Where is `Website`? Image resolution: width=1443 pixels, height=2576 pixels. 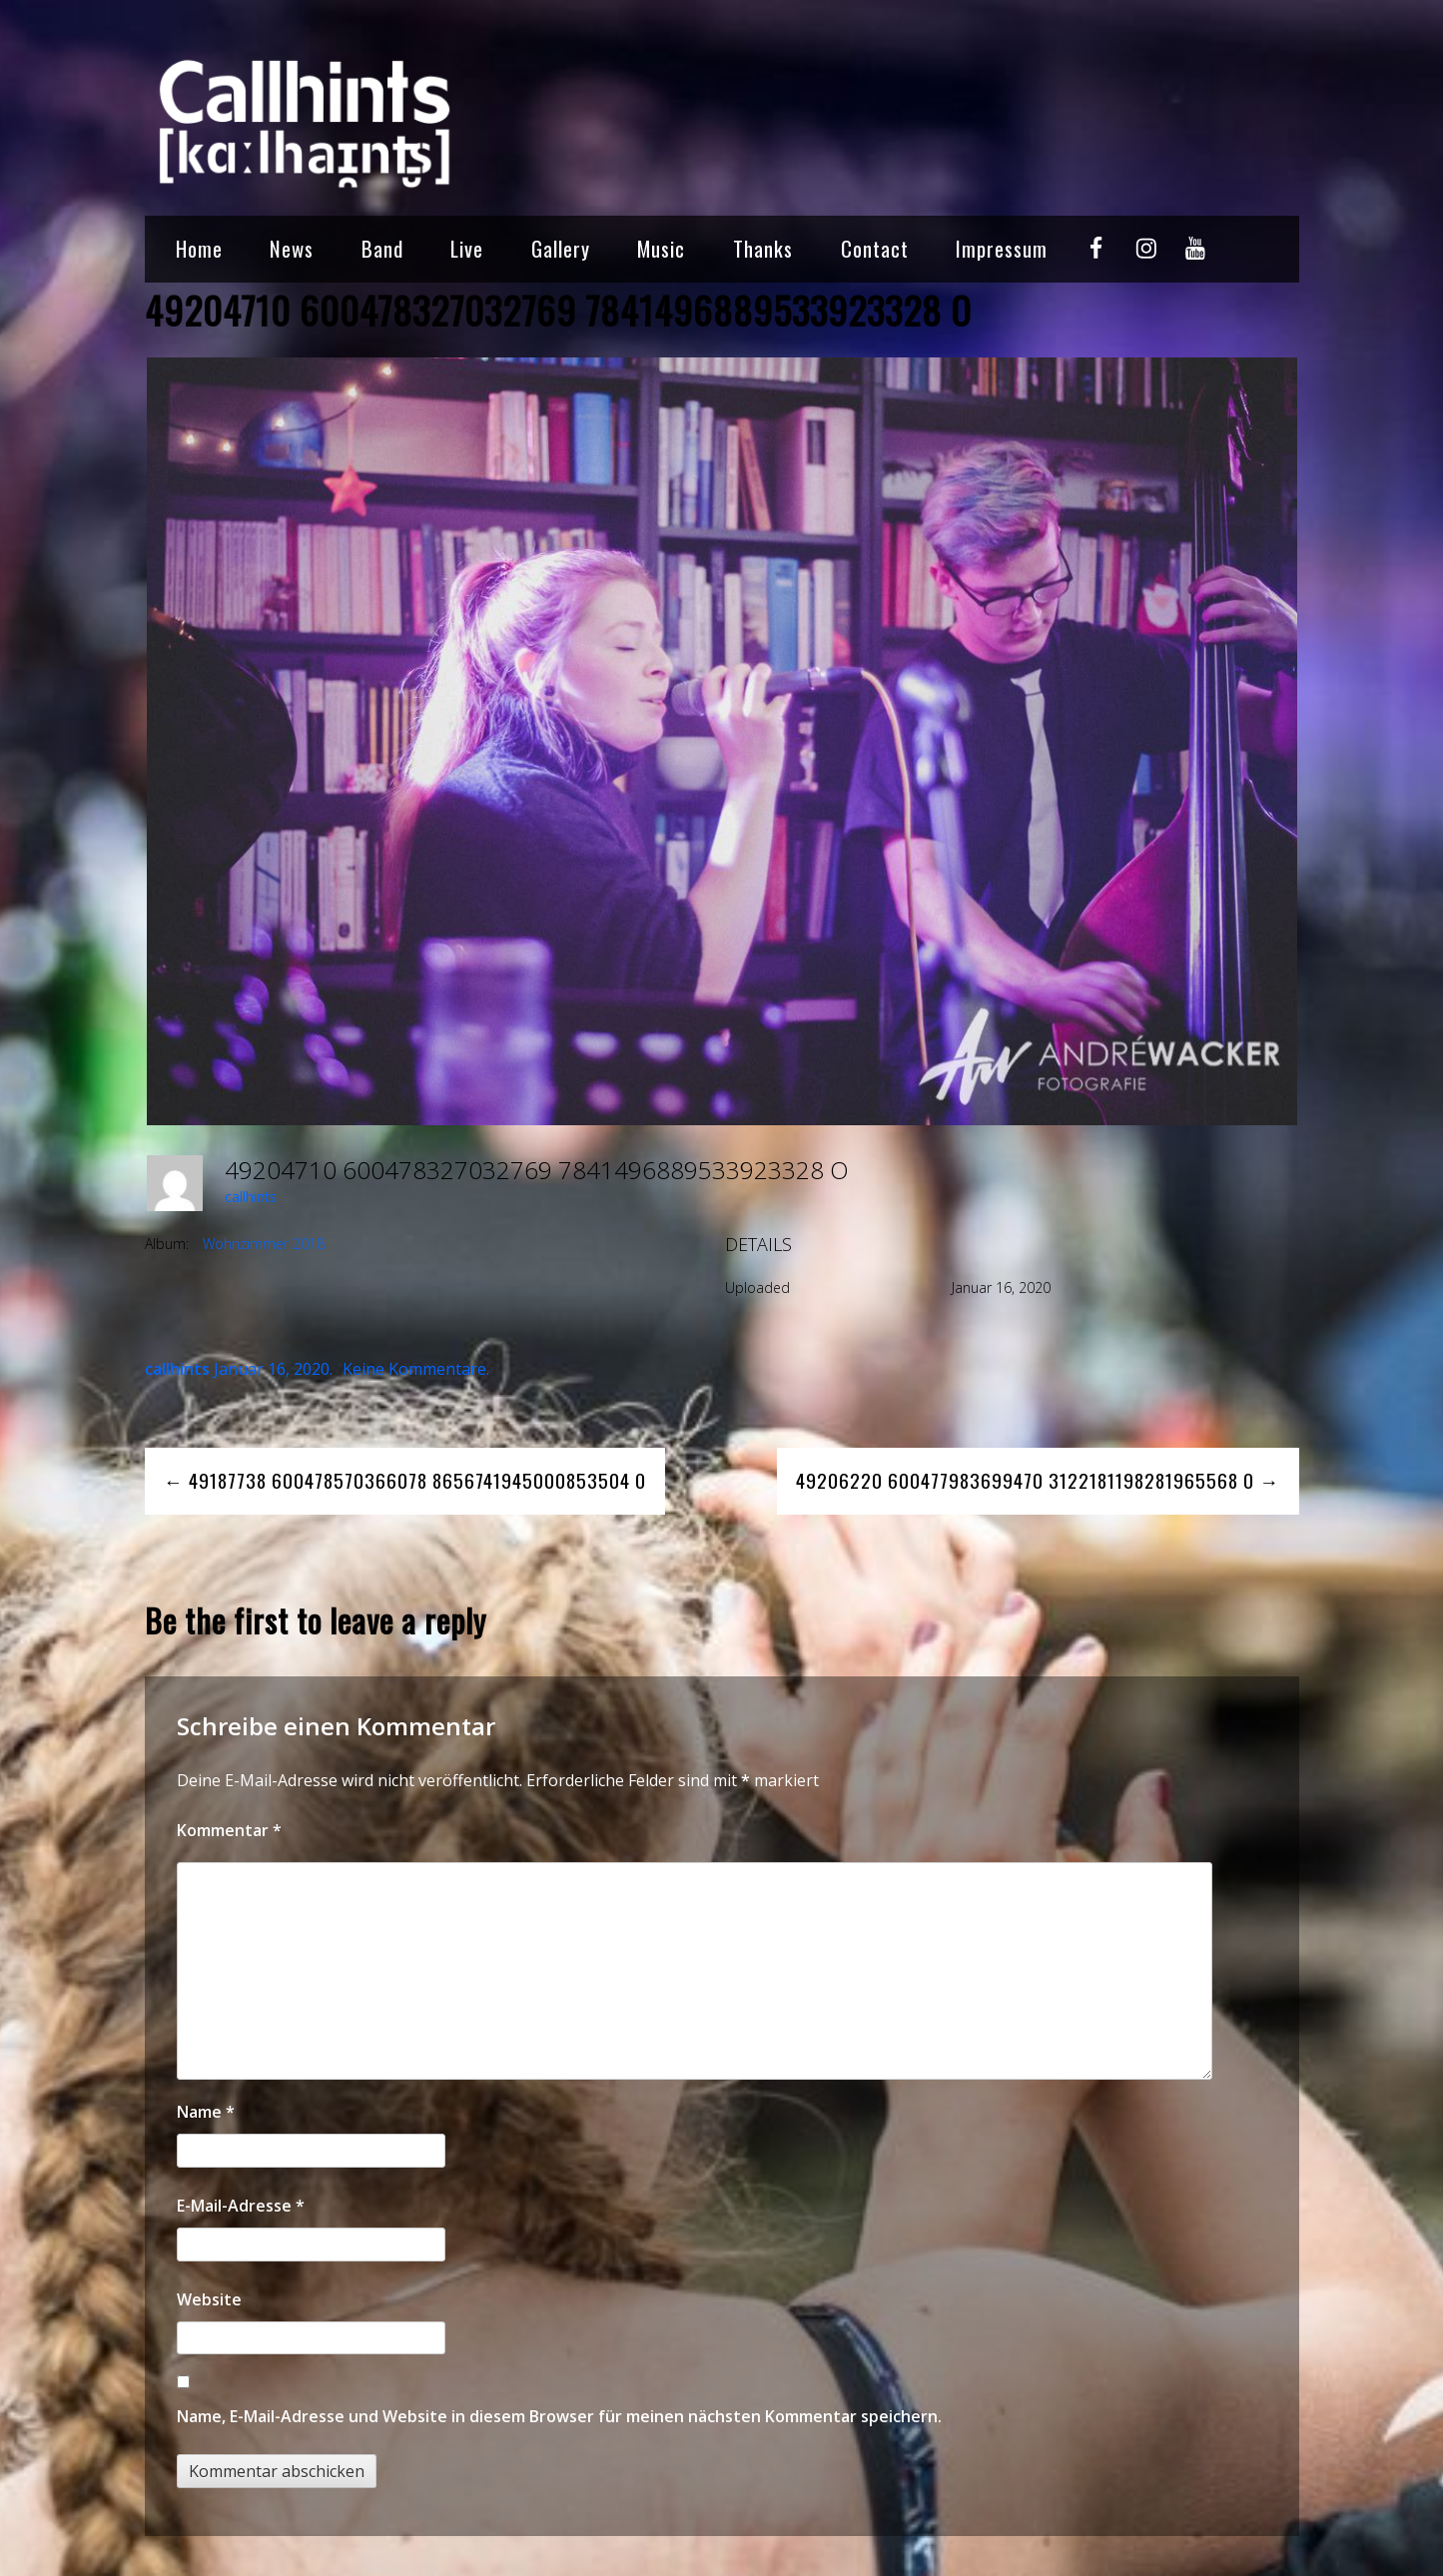 Website is located at coordinates (209, 2299).